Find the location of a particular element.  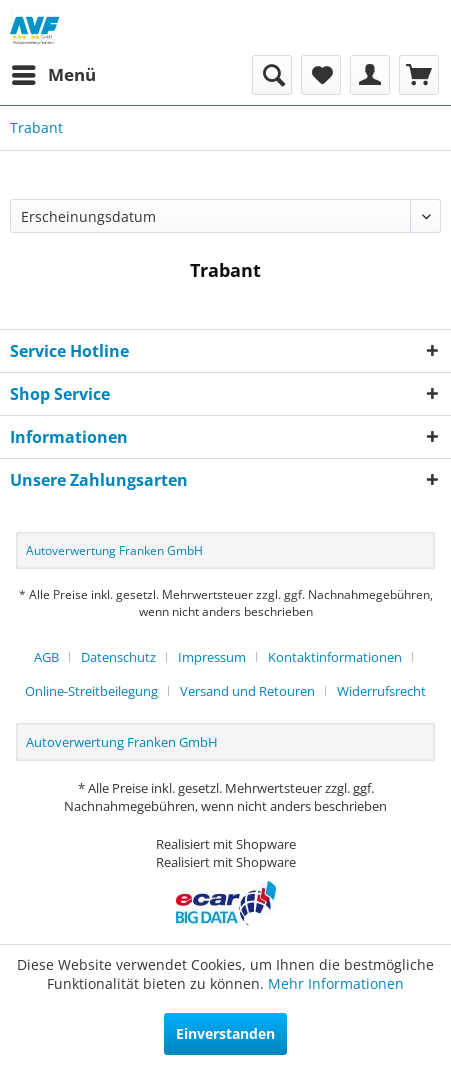

AGB is located at coordinates (46, 657).